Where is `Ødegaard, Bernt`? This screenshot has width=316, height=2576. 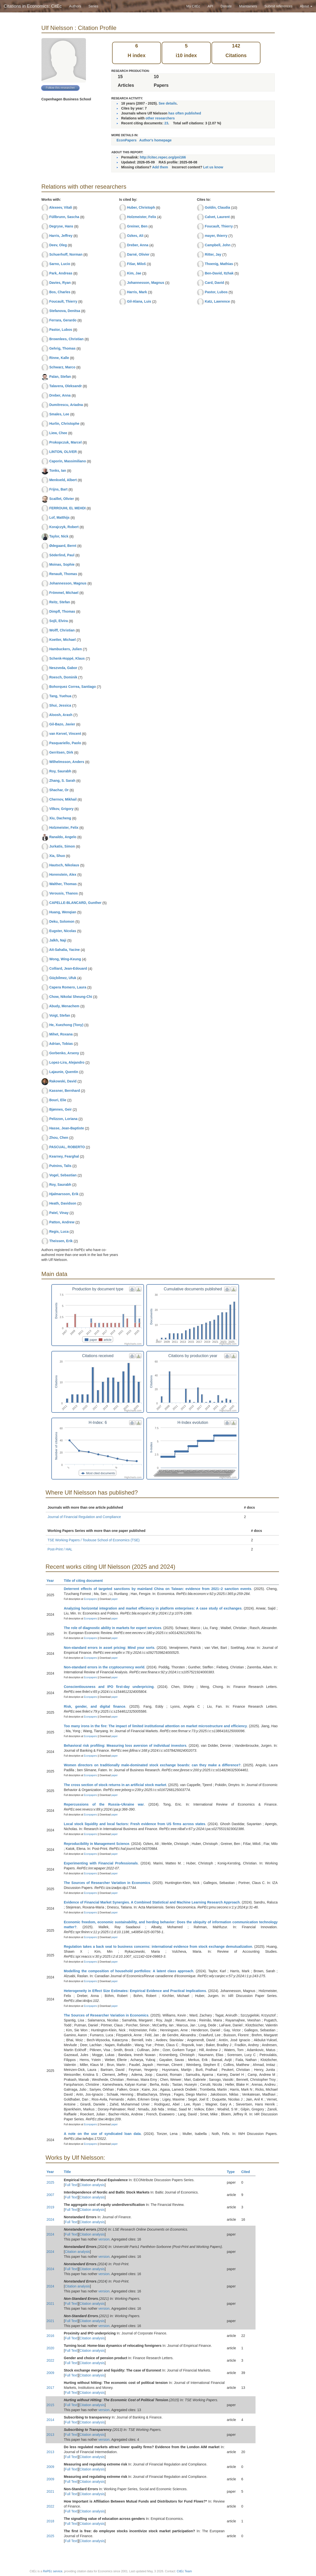
Ødegaard, Bernt is located at coordinates (62, 546).